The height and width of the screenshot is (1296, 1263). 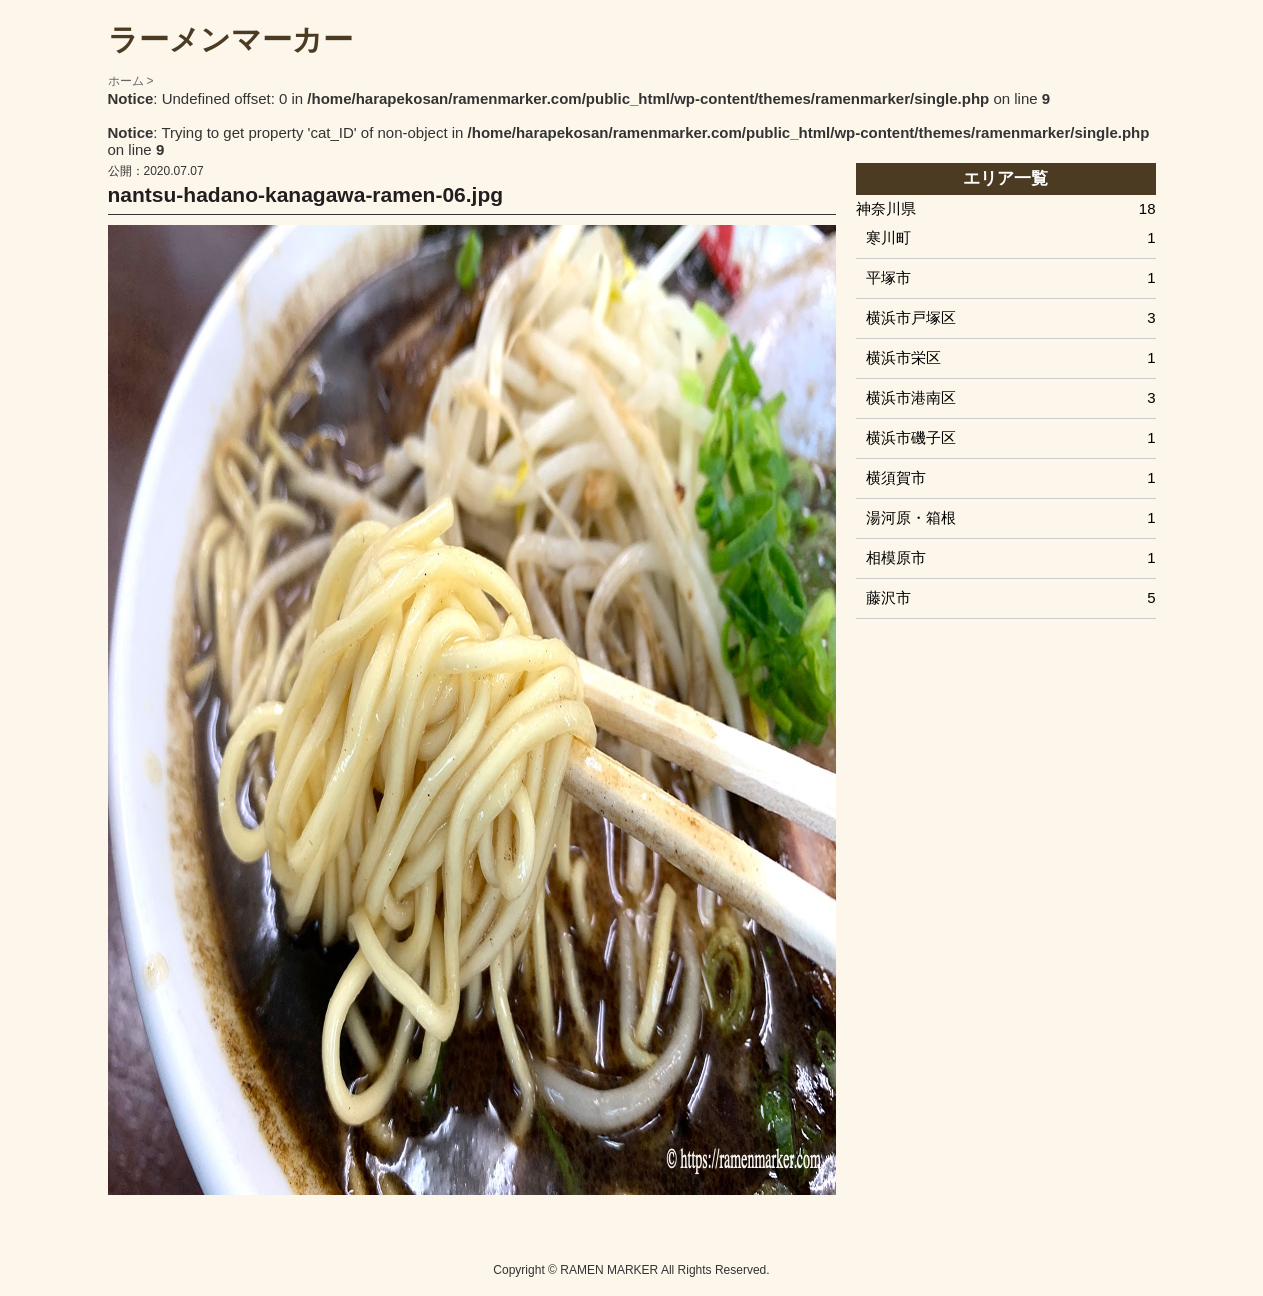 What do you see at coordinates (1011, 237) in the screenshot?
I see `寒川町` at bounding box center [1011, 237].